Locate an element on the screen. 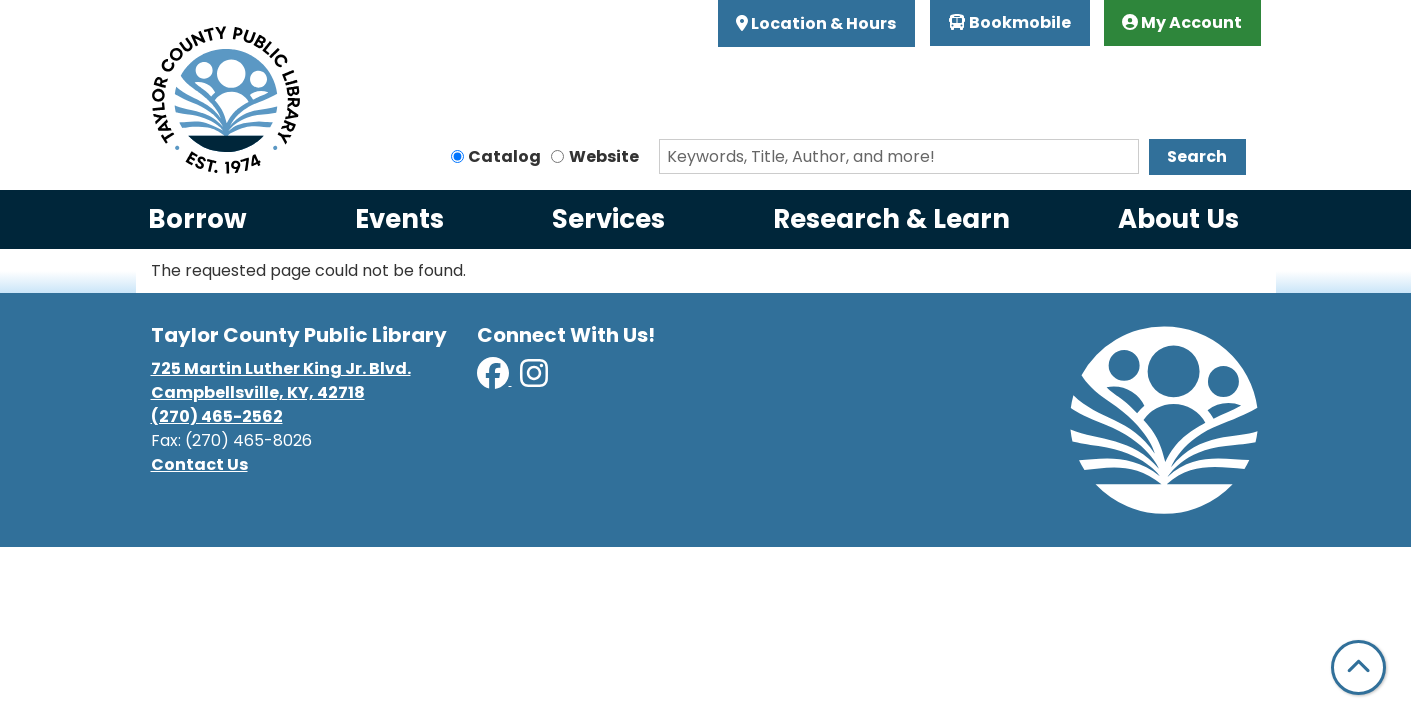 This screenshot has height=720, width=1411. Contact Us is located at coordinates (199, 464).